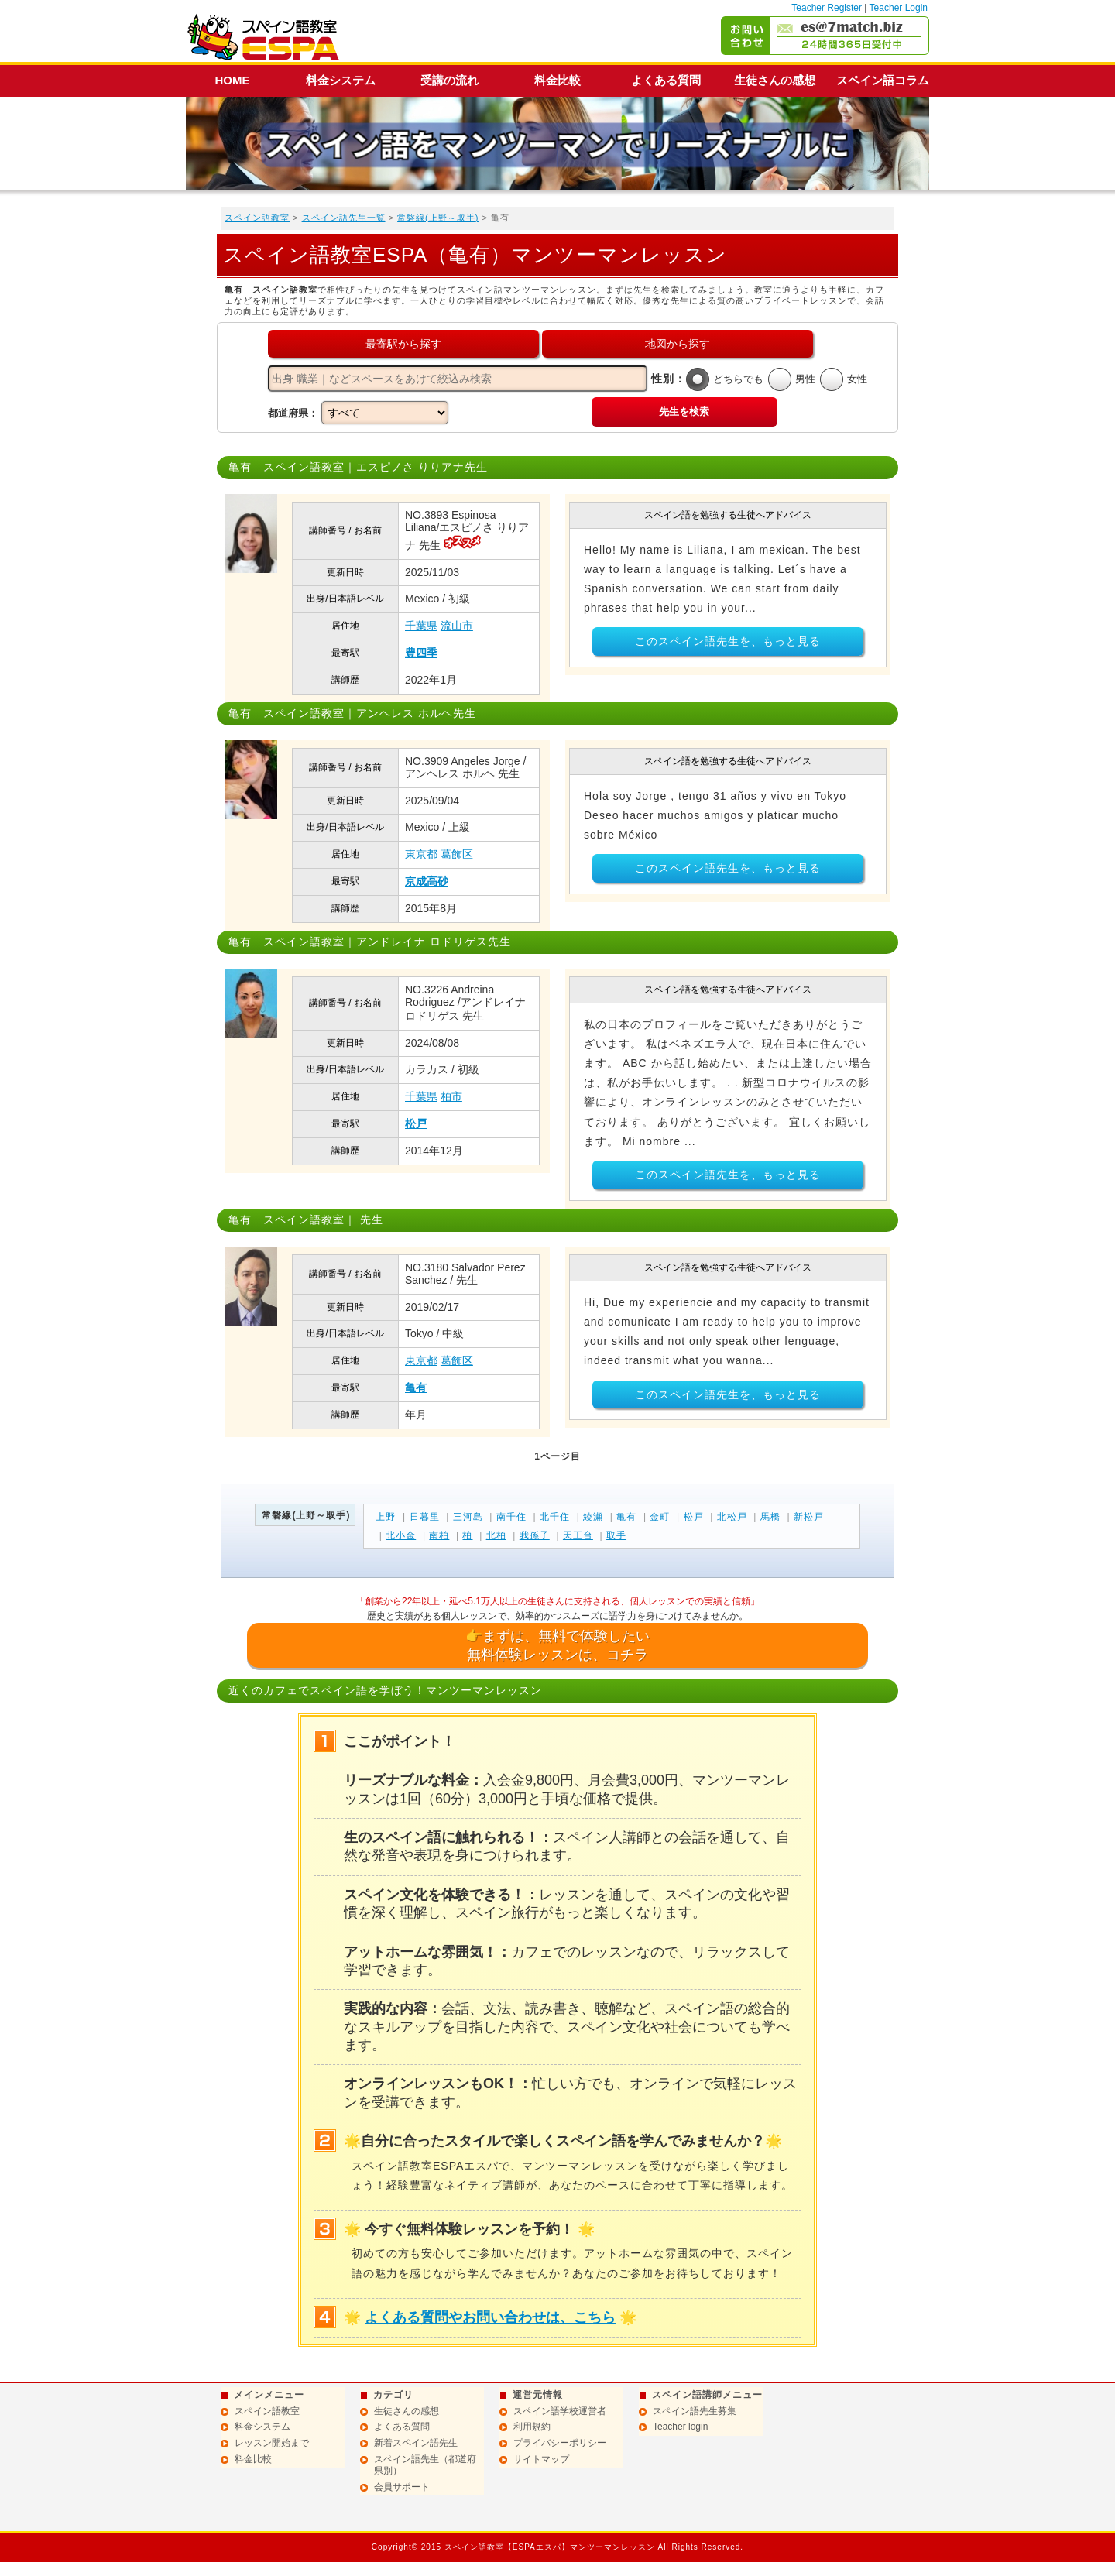 The image size is (1115, 2576). Describe the element at coordinates (401, 1535) in the screenshot. I see `北小金` at that location.